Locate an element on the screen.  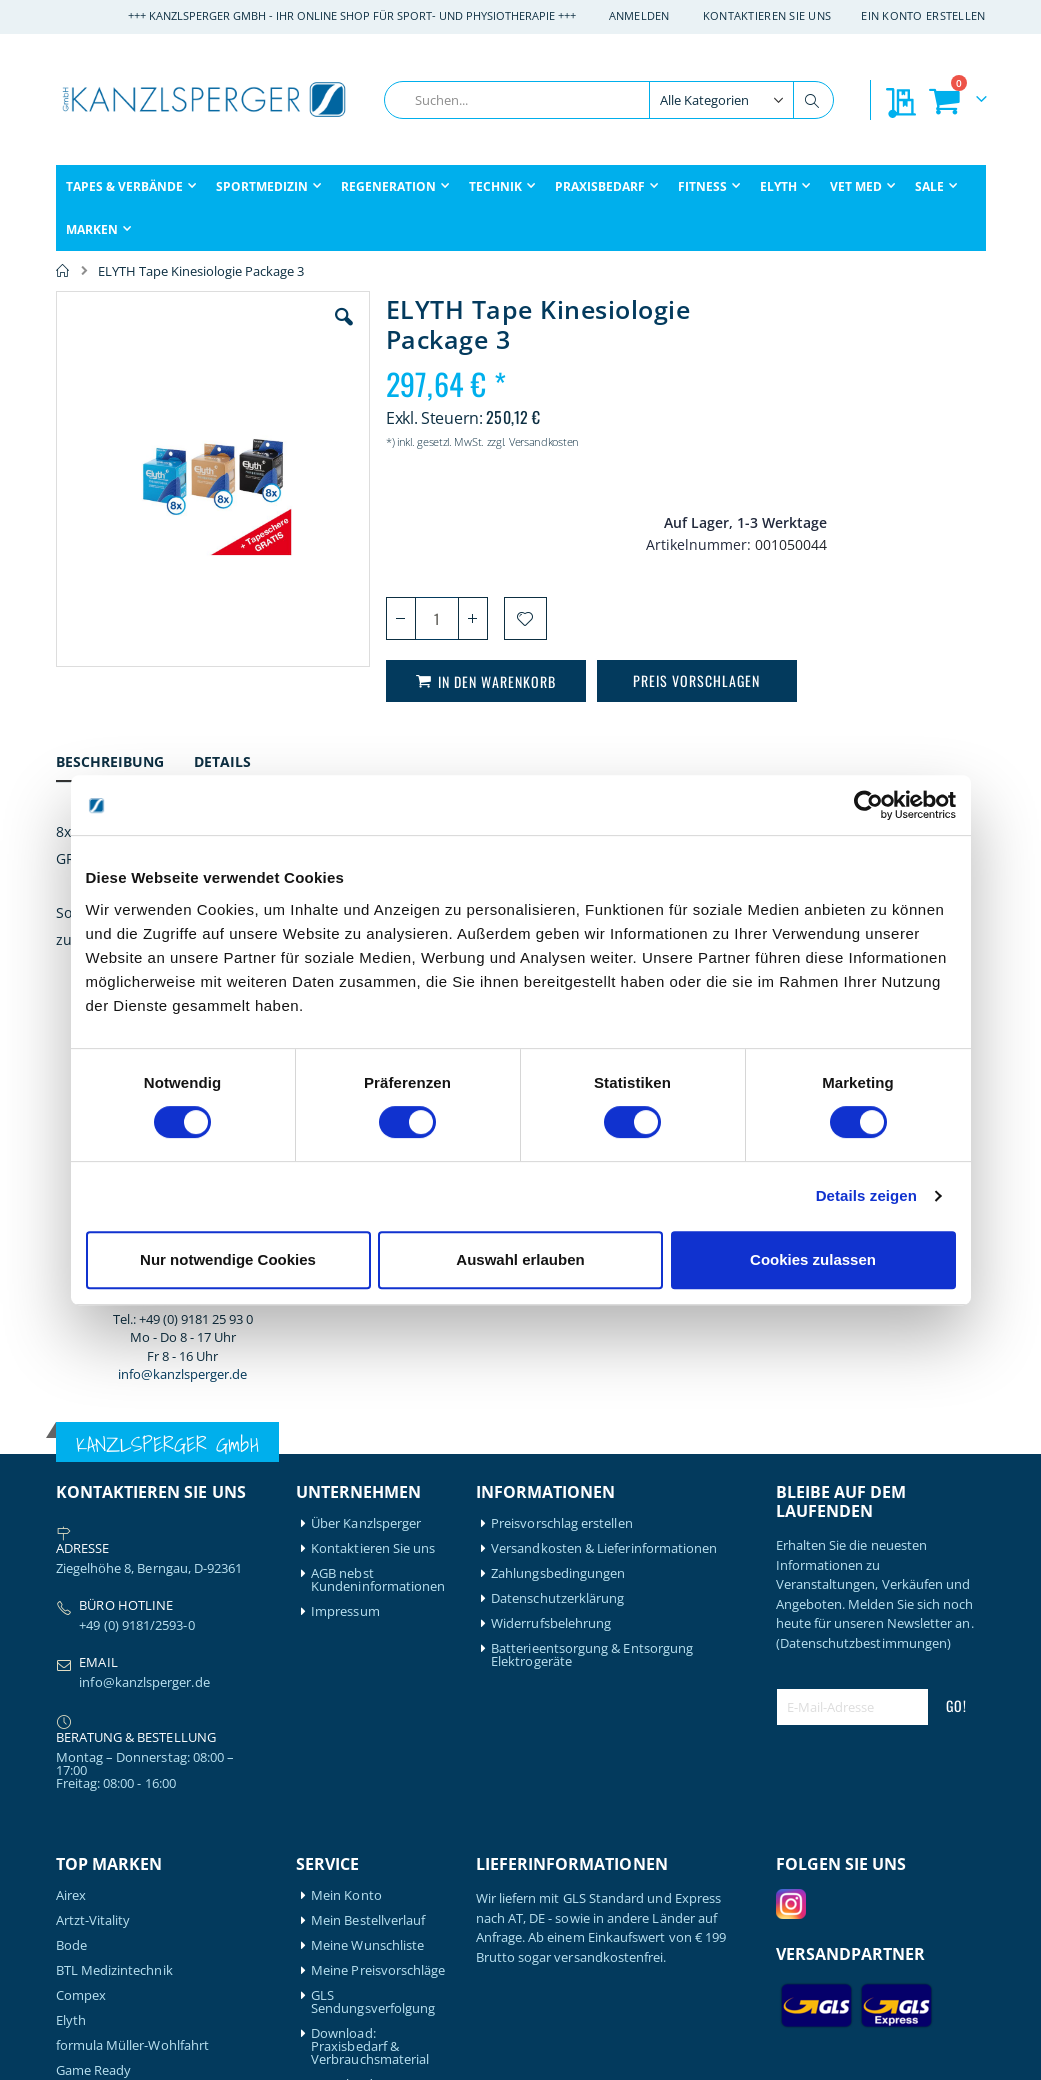
Details zeigen is located at coordinates (866, 1195).